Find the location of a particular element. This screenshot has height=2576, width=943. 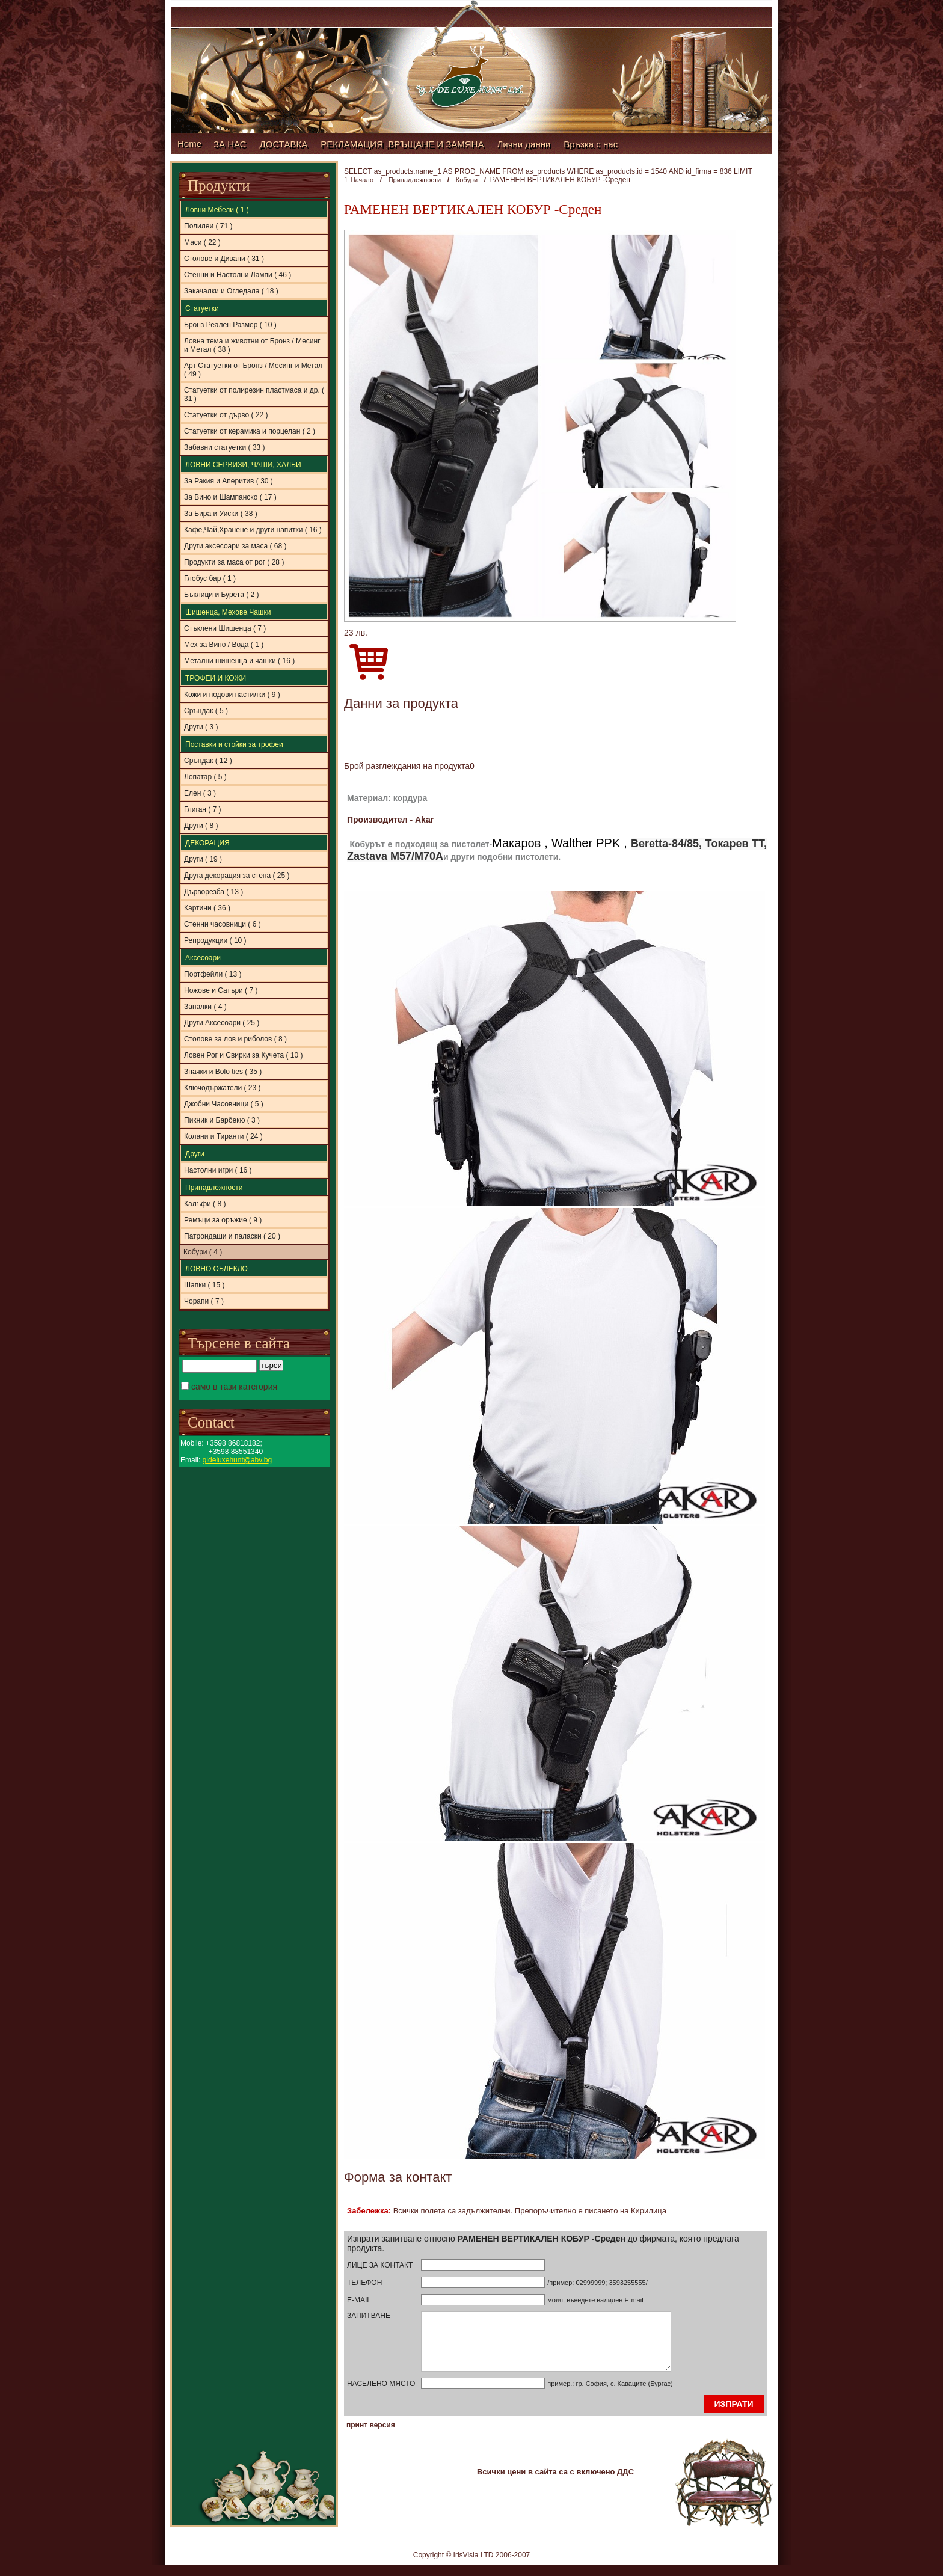

само в тази категория is located at coordinates (229, 1386).